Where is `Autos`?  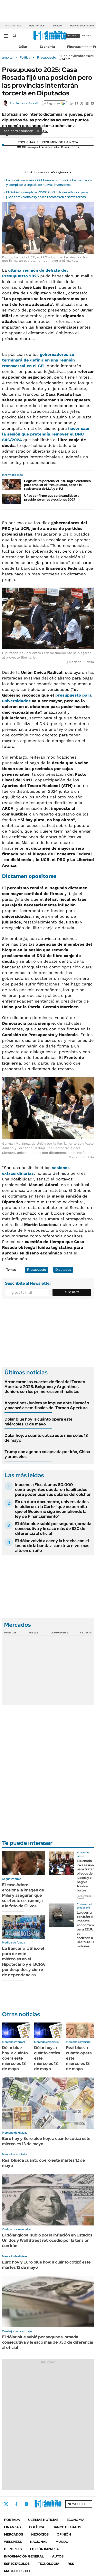 Autos is located at coordinates (58, 2556).